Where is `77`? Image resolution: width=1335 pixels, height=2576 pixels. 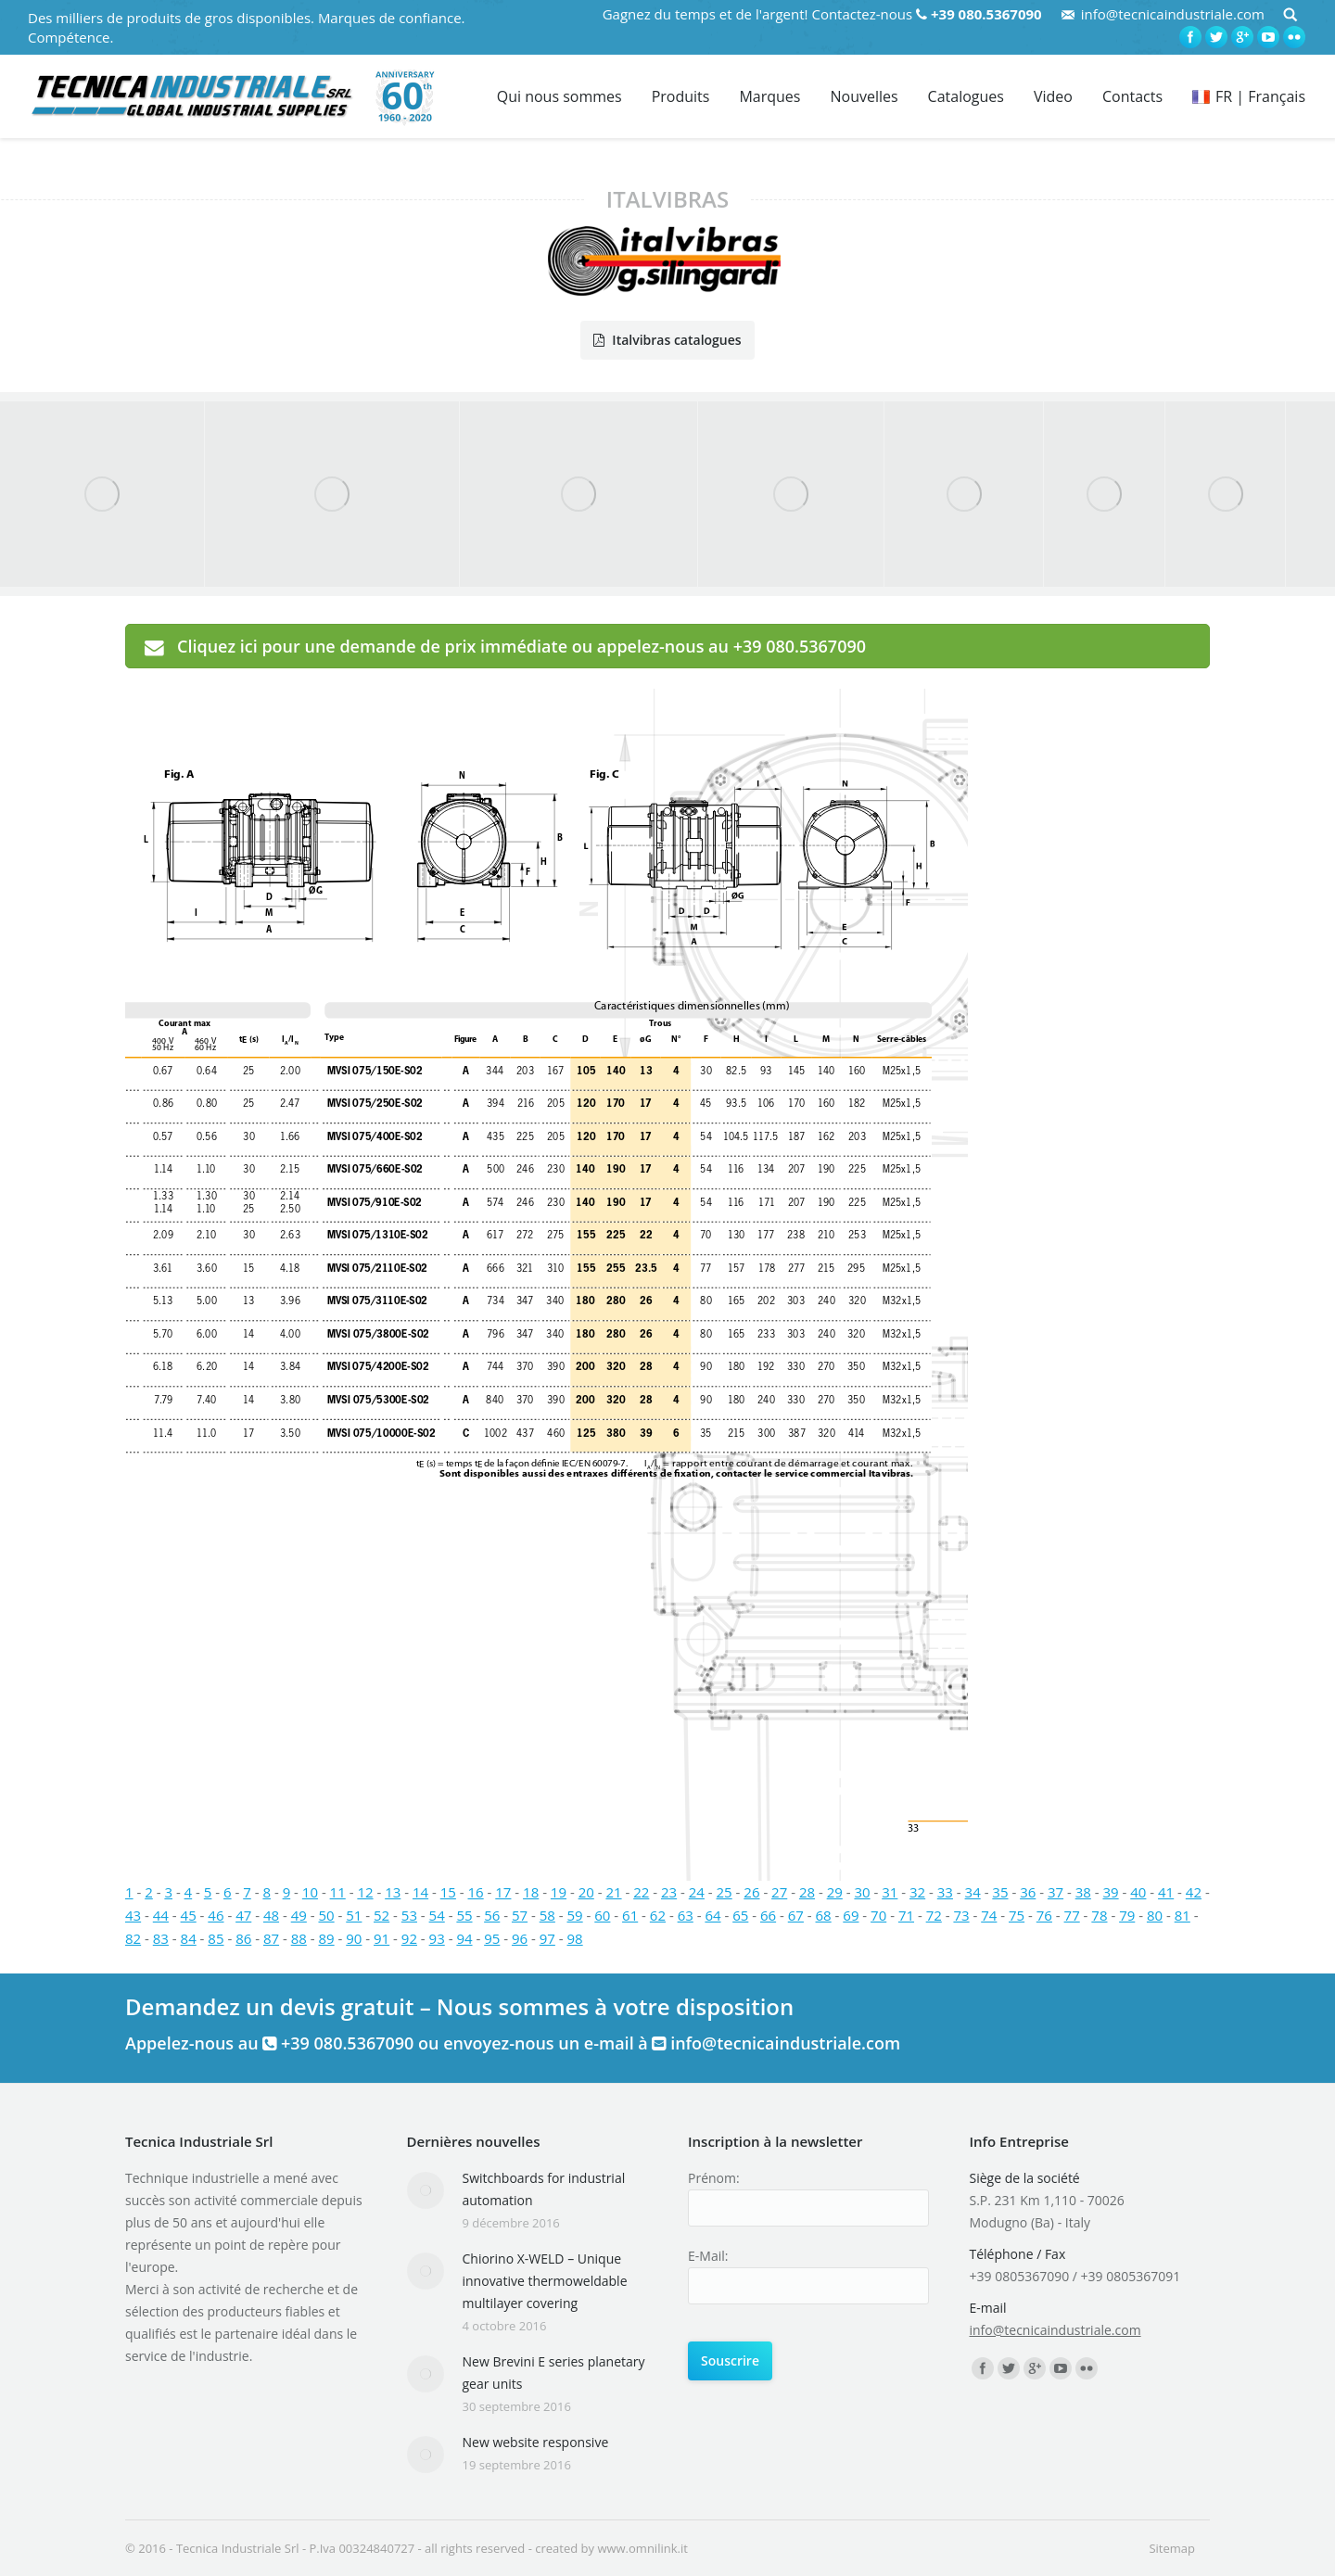 77 is located at coordinates (1072, 1915).